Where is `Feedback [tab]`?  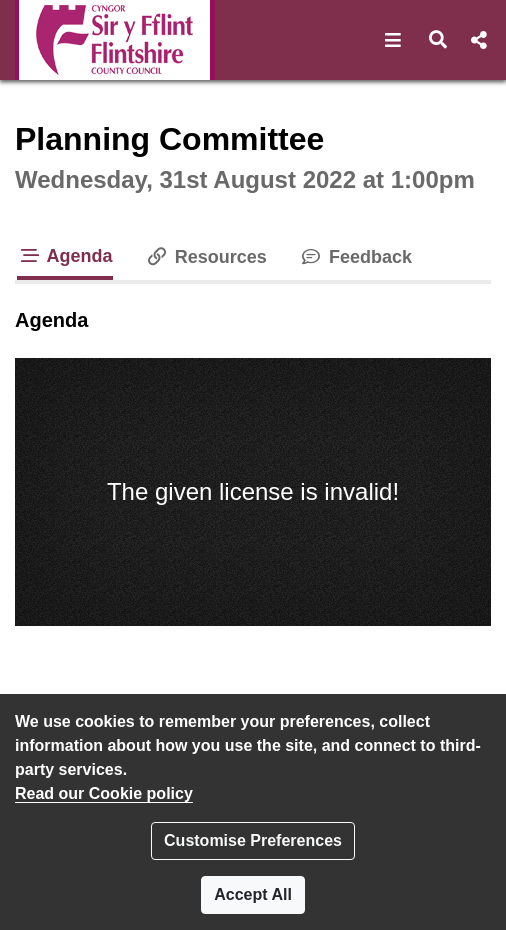
Feedback [tab] is located at coordinates (355, 257).